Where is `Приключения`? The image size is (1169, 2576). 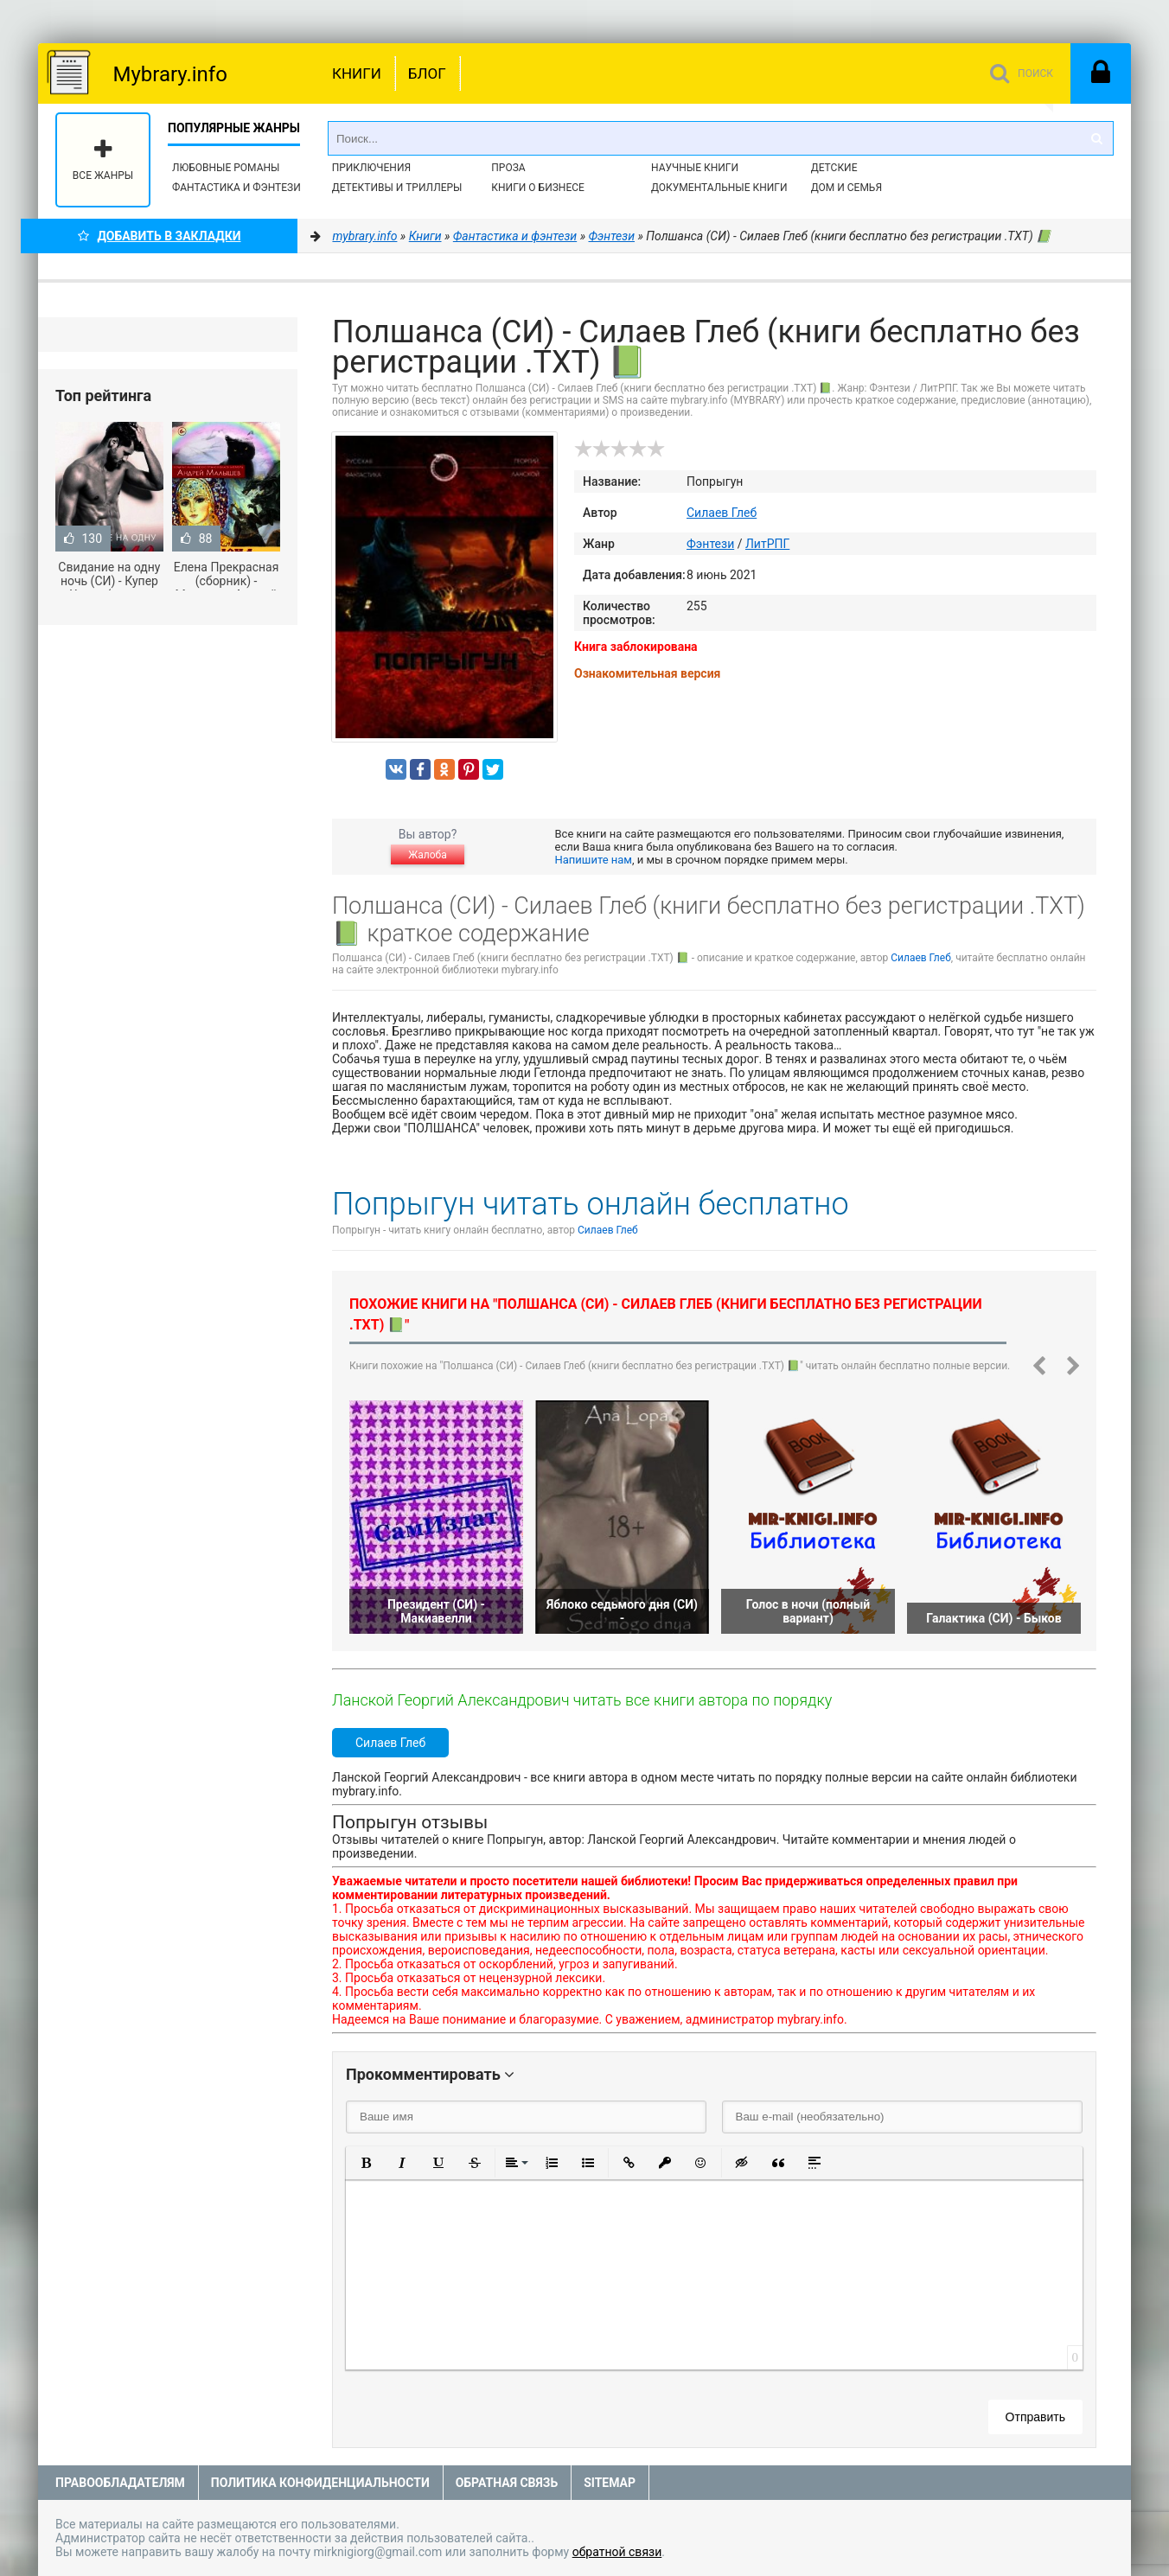 Приключения is located at coordinates (371, 168).